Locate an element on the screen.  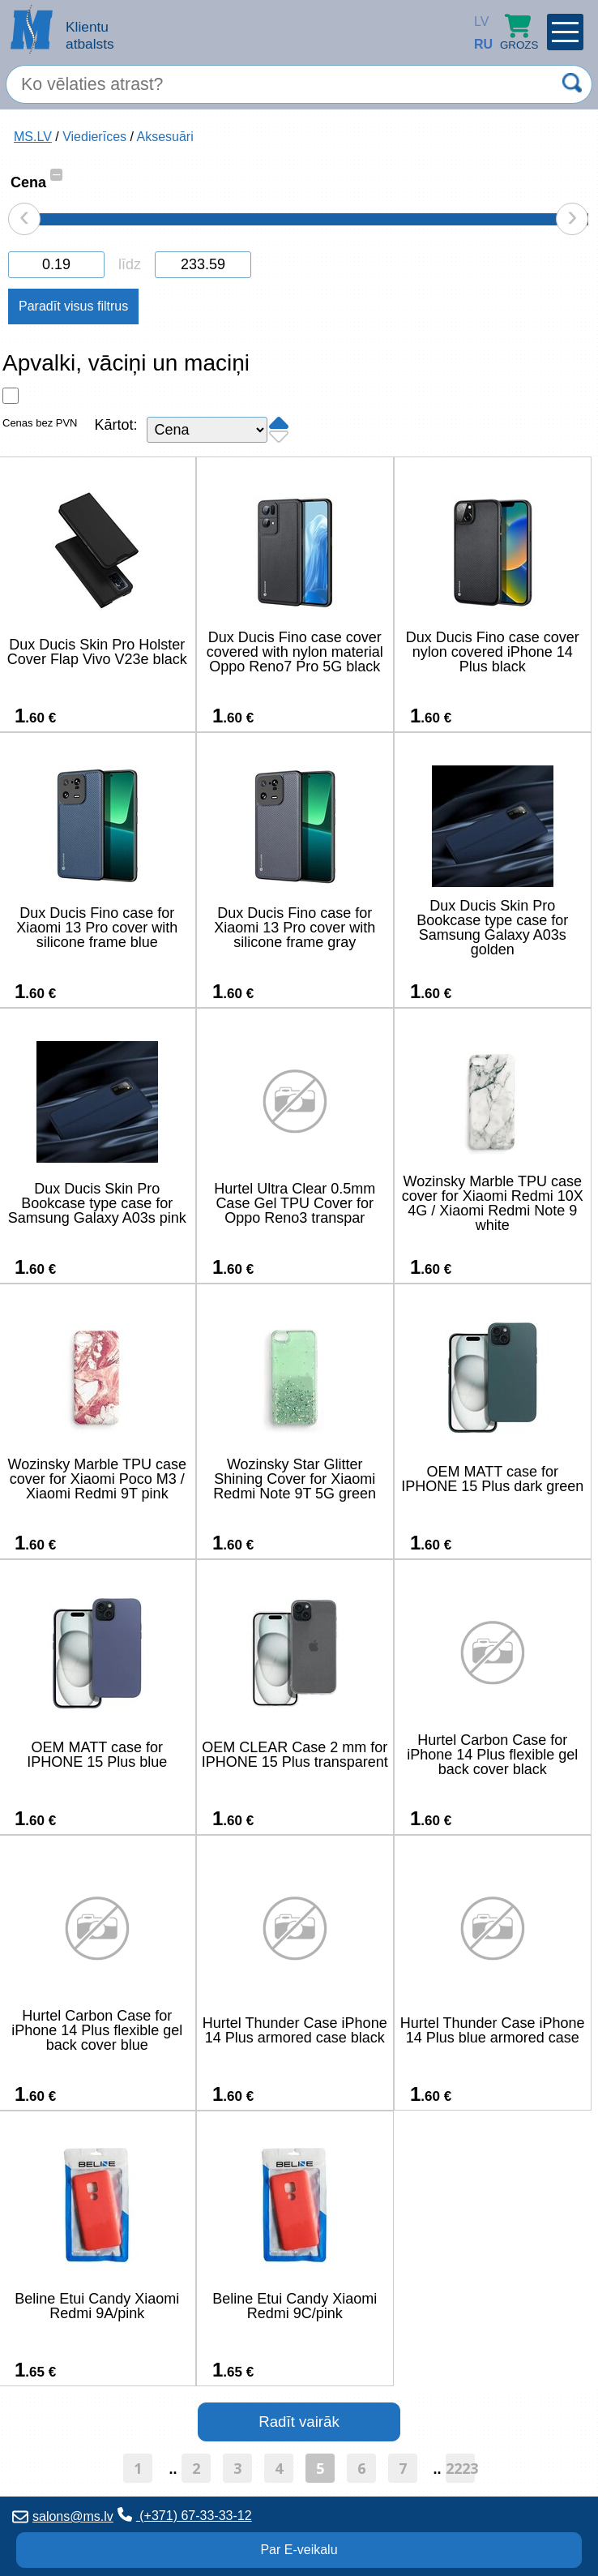
Dux Ducis Fino case for Xiaomi 13 Pro cover with silicone frame gray is located at coordinates (294, 927).